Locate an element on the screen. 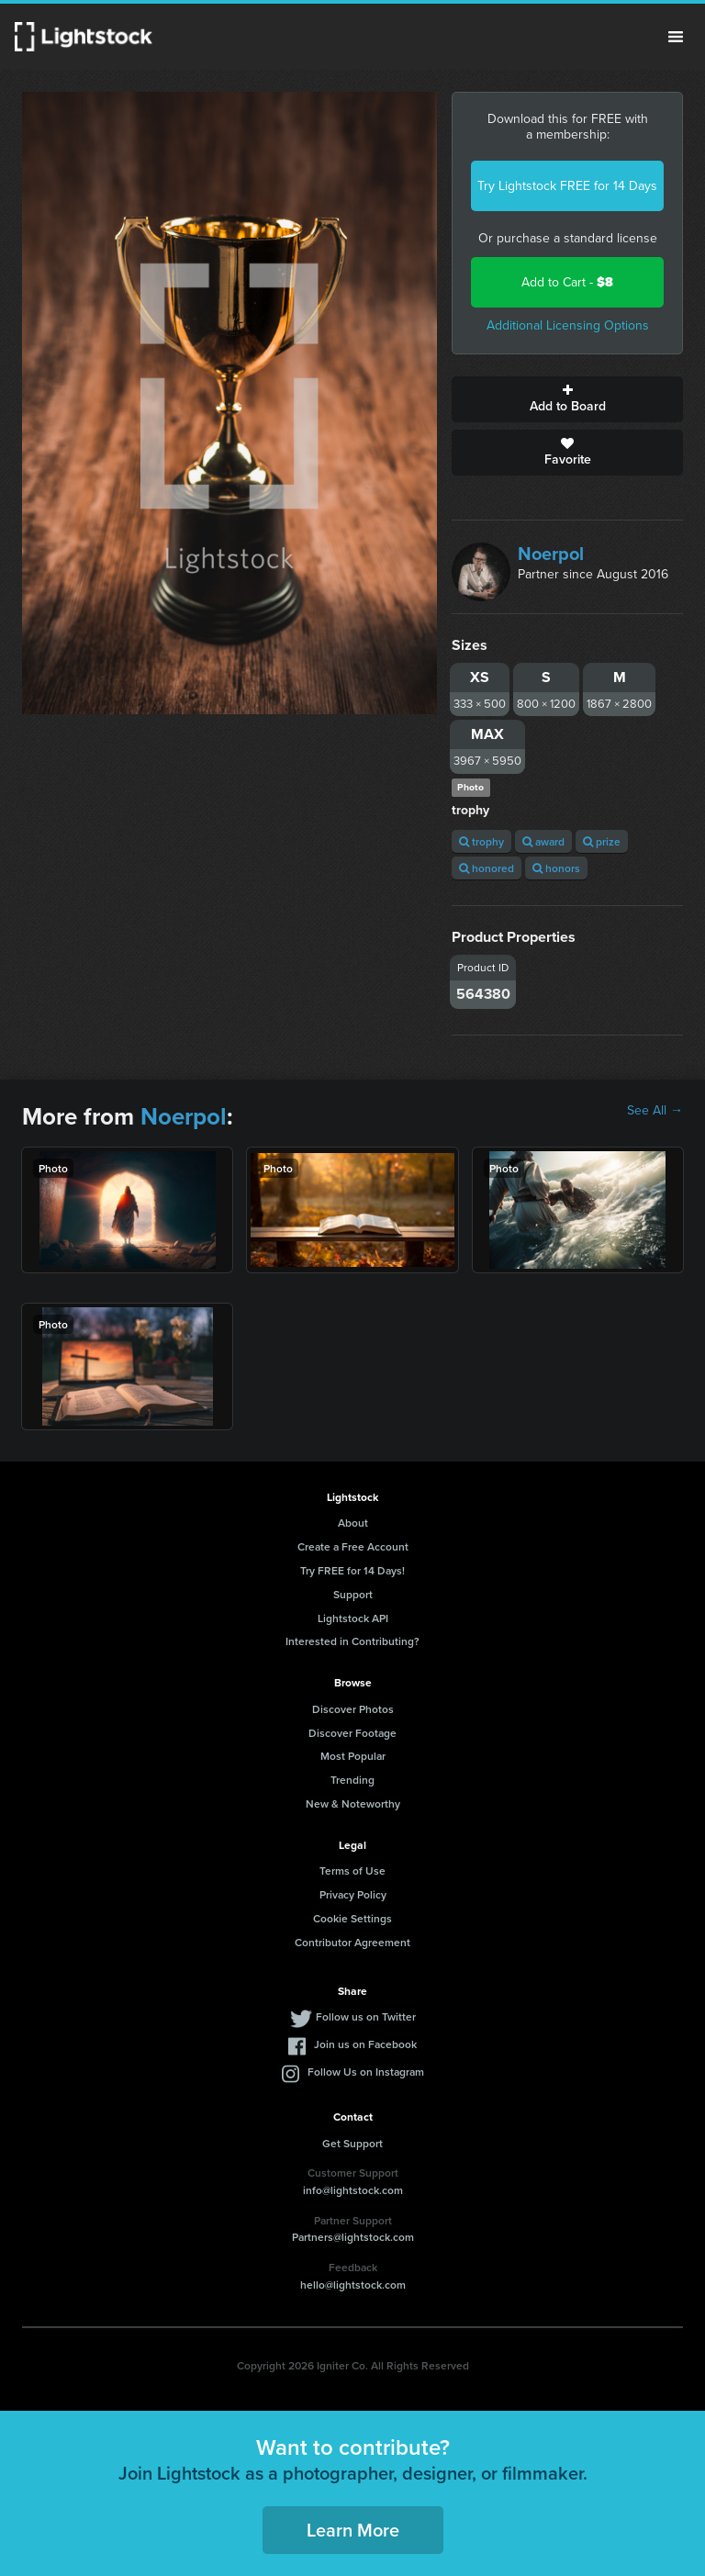 Image resolution: width=705 pixels, height=2576 pixels. Menu is located at coordinates (675, 36).